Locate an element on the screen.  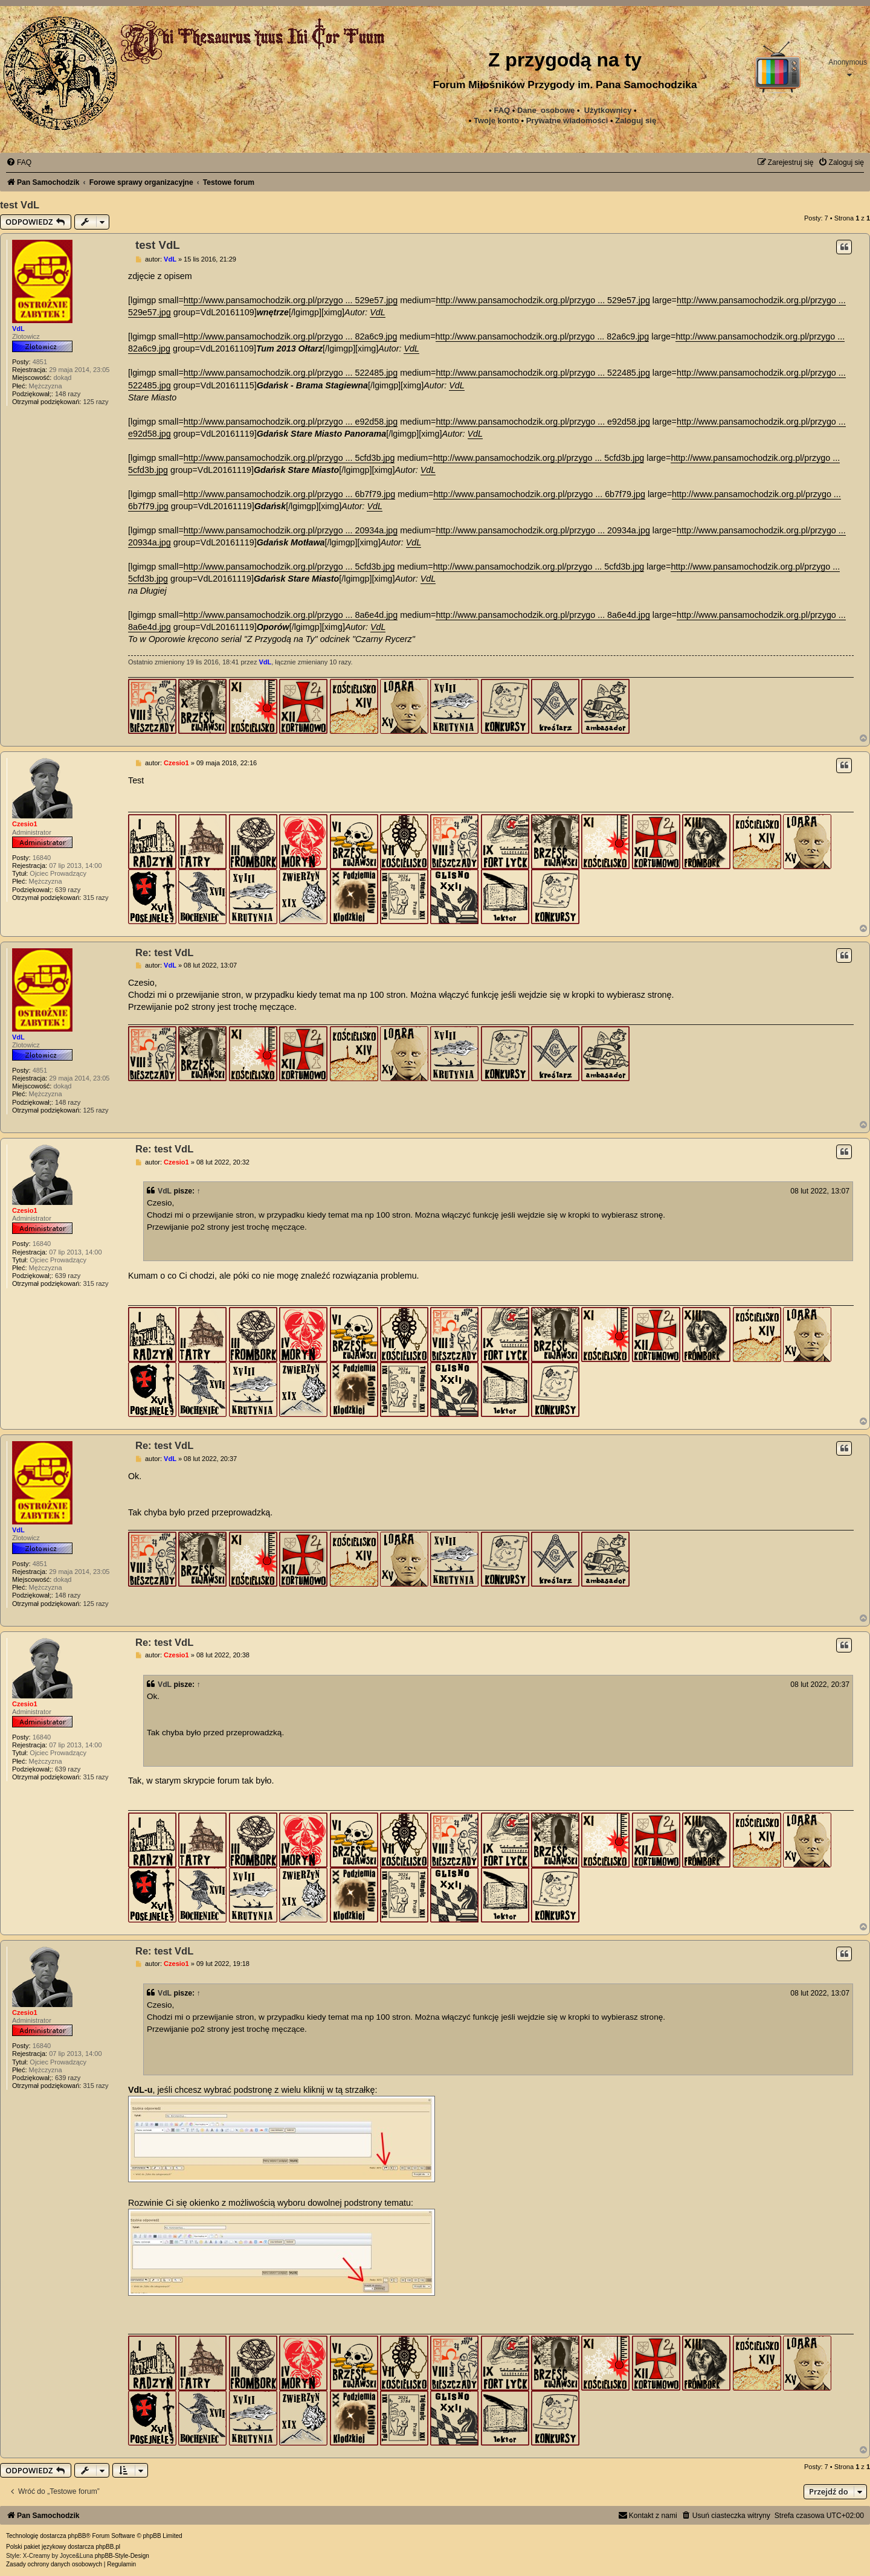
Czesio1 is located at coordinates (24, 823).